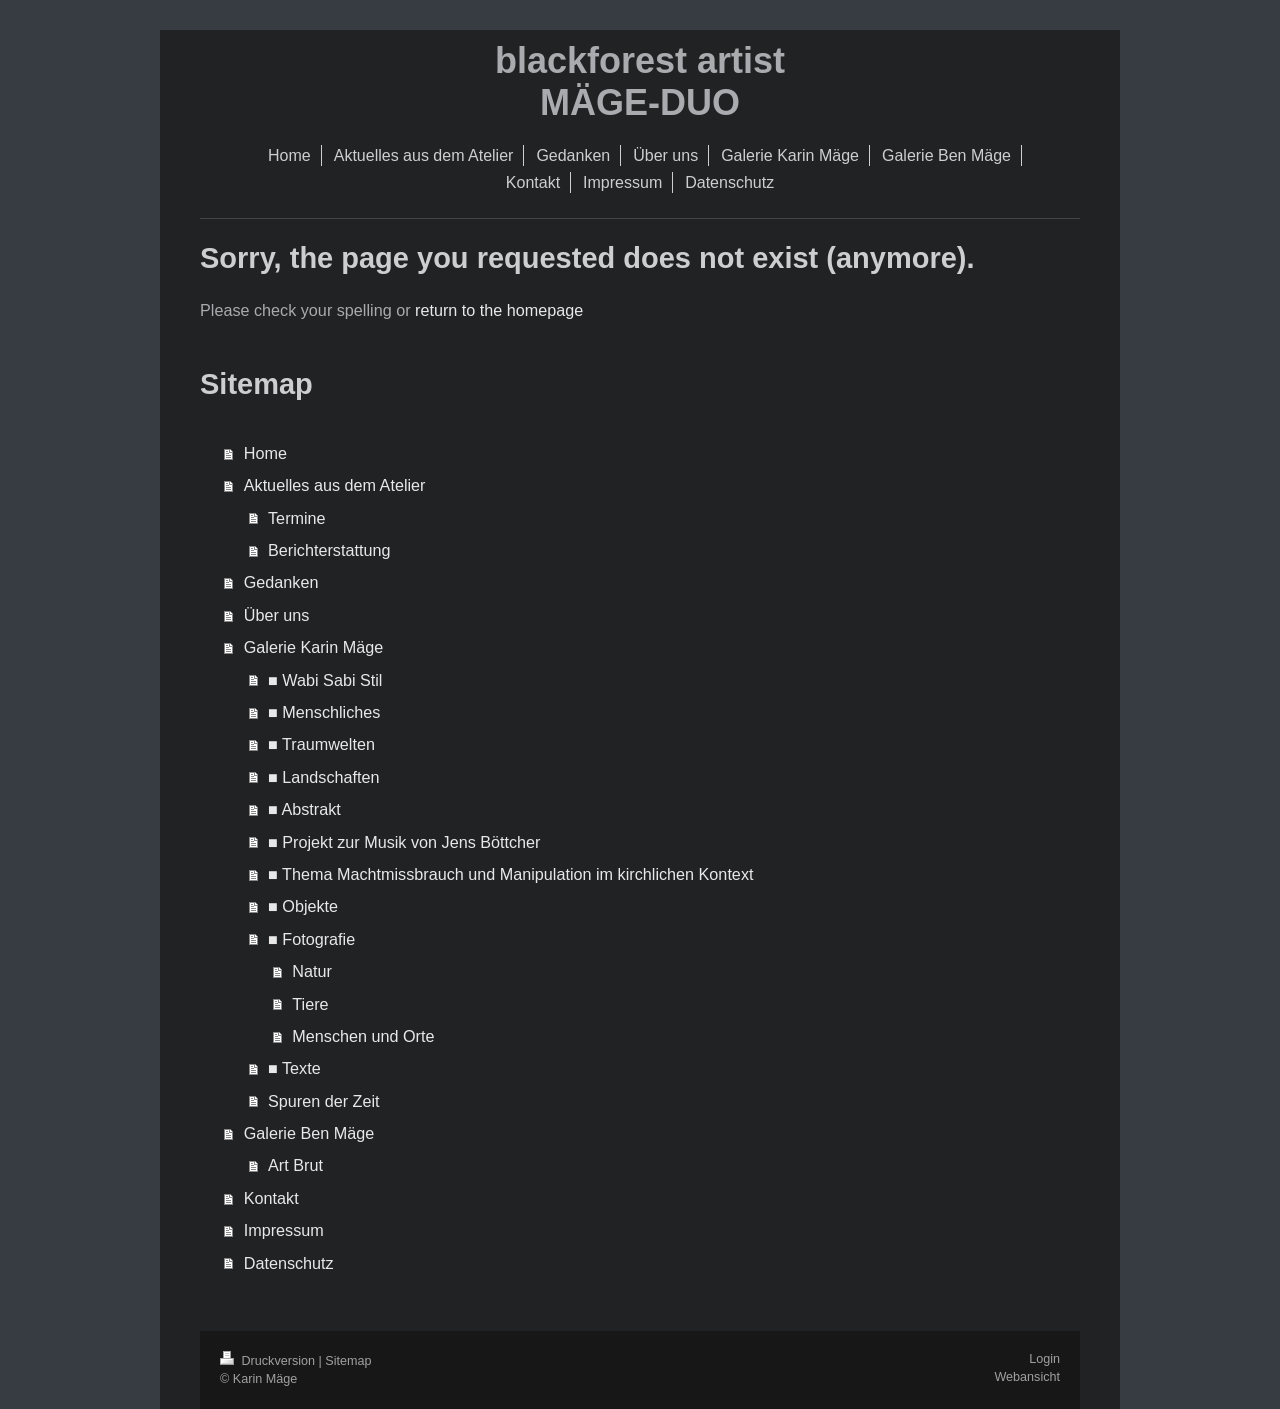 Image resolution: width=1280 pixels, height=1409 pixels. Describe the element at coordinates (348, 1361) in the screenshot. I see `Sitemap` at that location.